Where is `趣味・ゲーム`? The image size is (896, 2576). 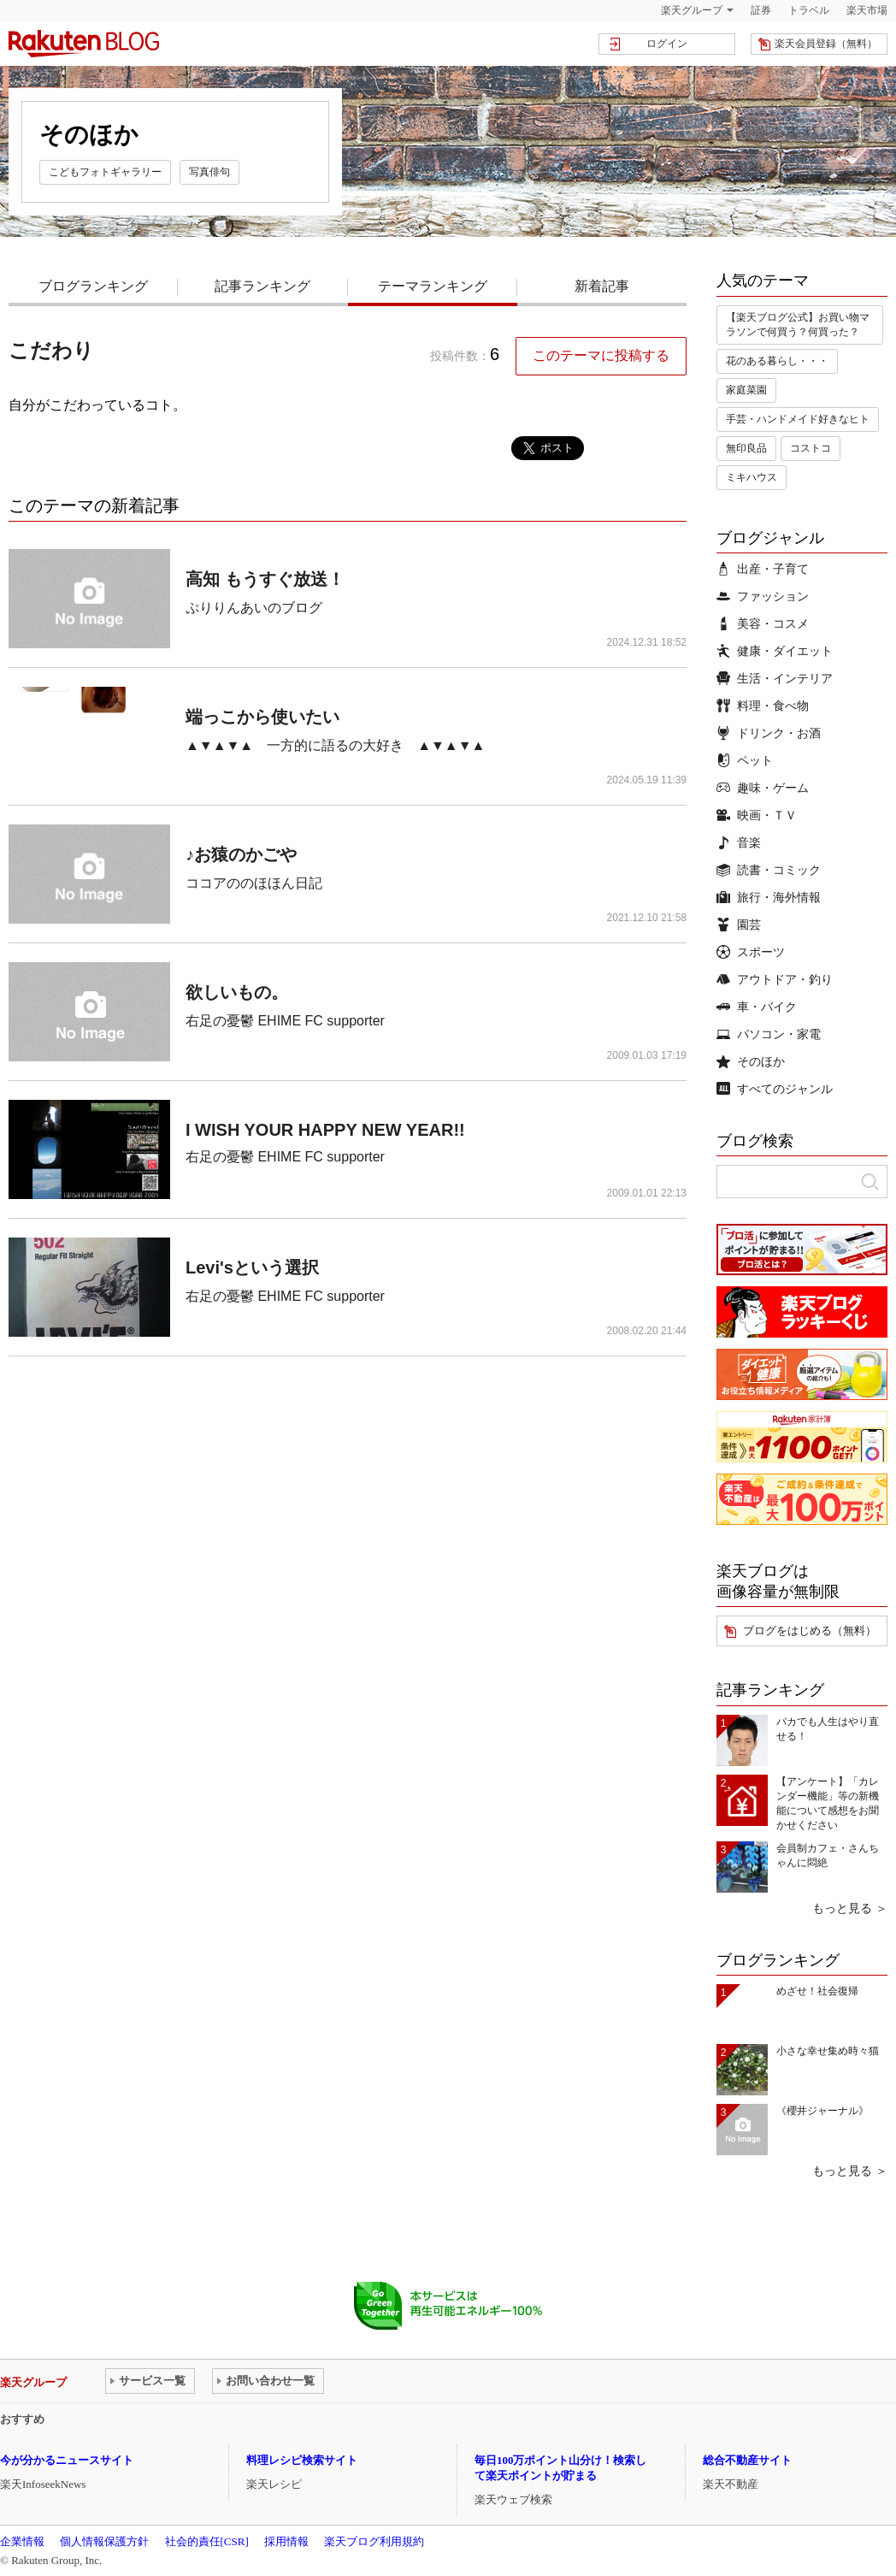 趣味・ゲーム is located at coordinates (762, 788).